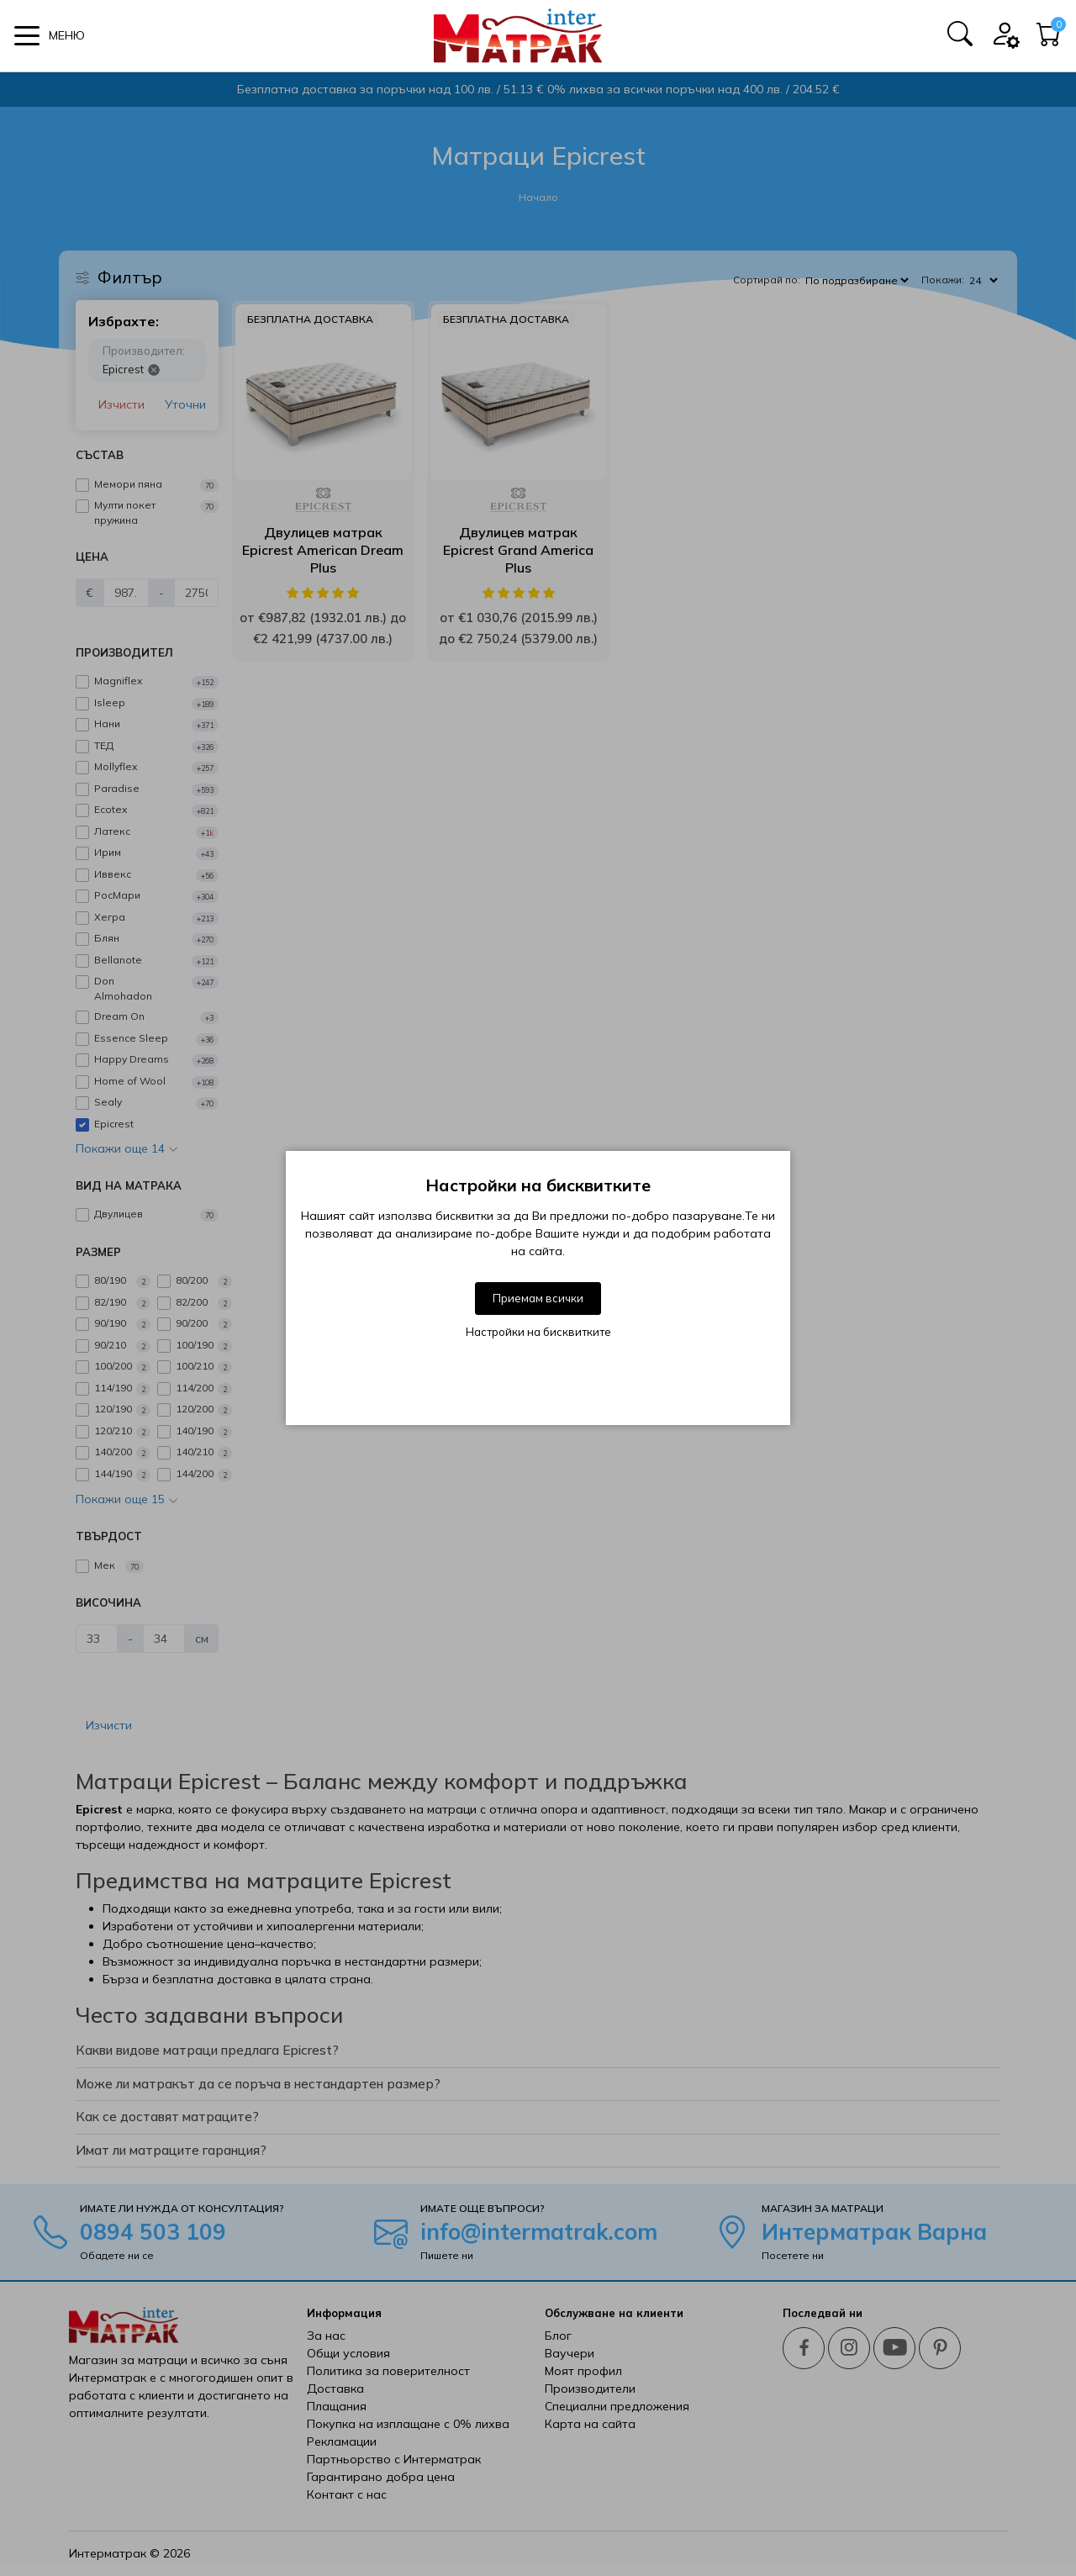 This screenshot has height=2576, width=1076. I want to click on Настройки на бисквитките, so click(538, 1331).